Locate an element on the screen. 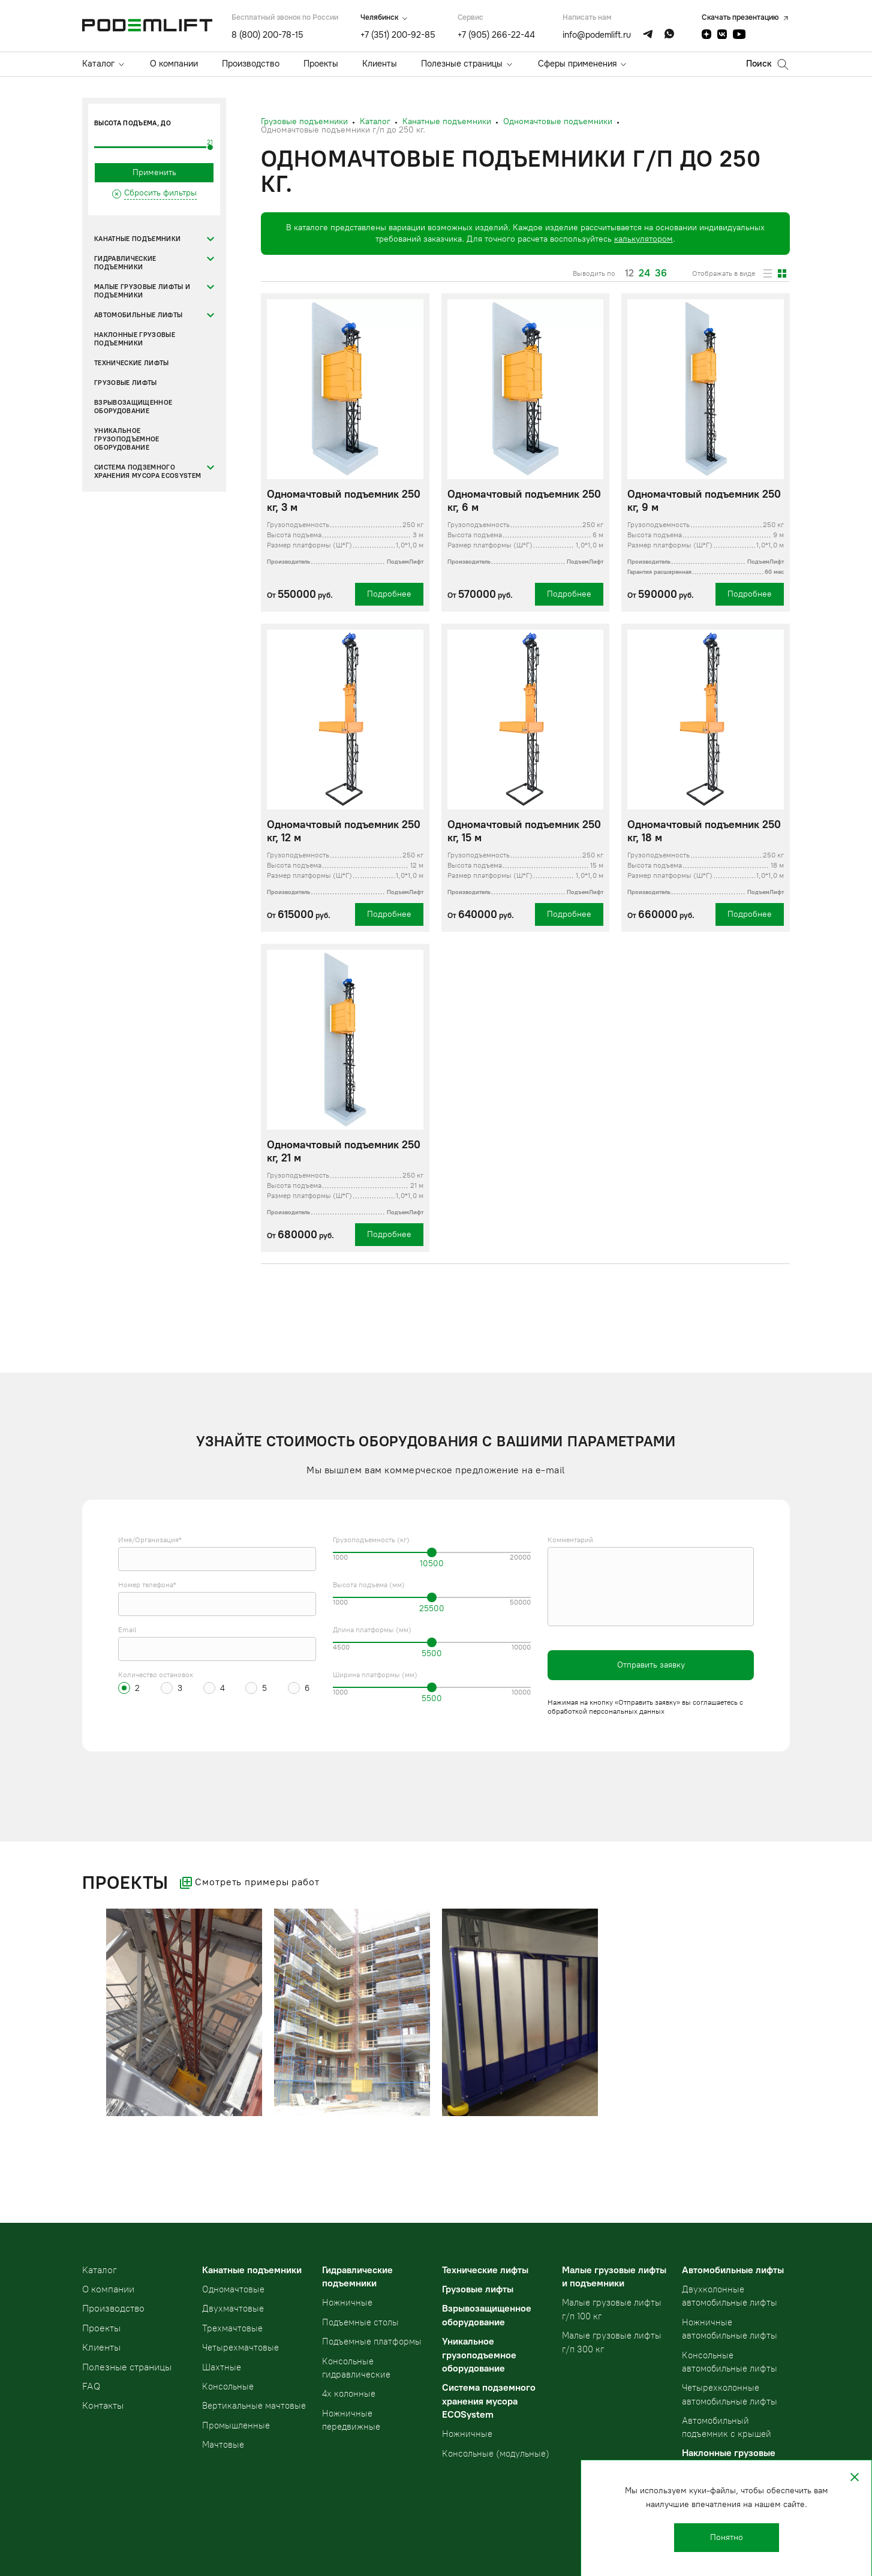 This screenshot has height=2576, width=872. Технические лифты is located at coordinates (131, 363).